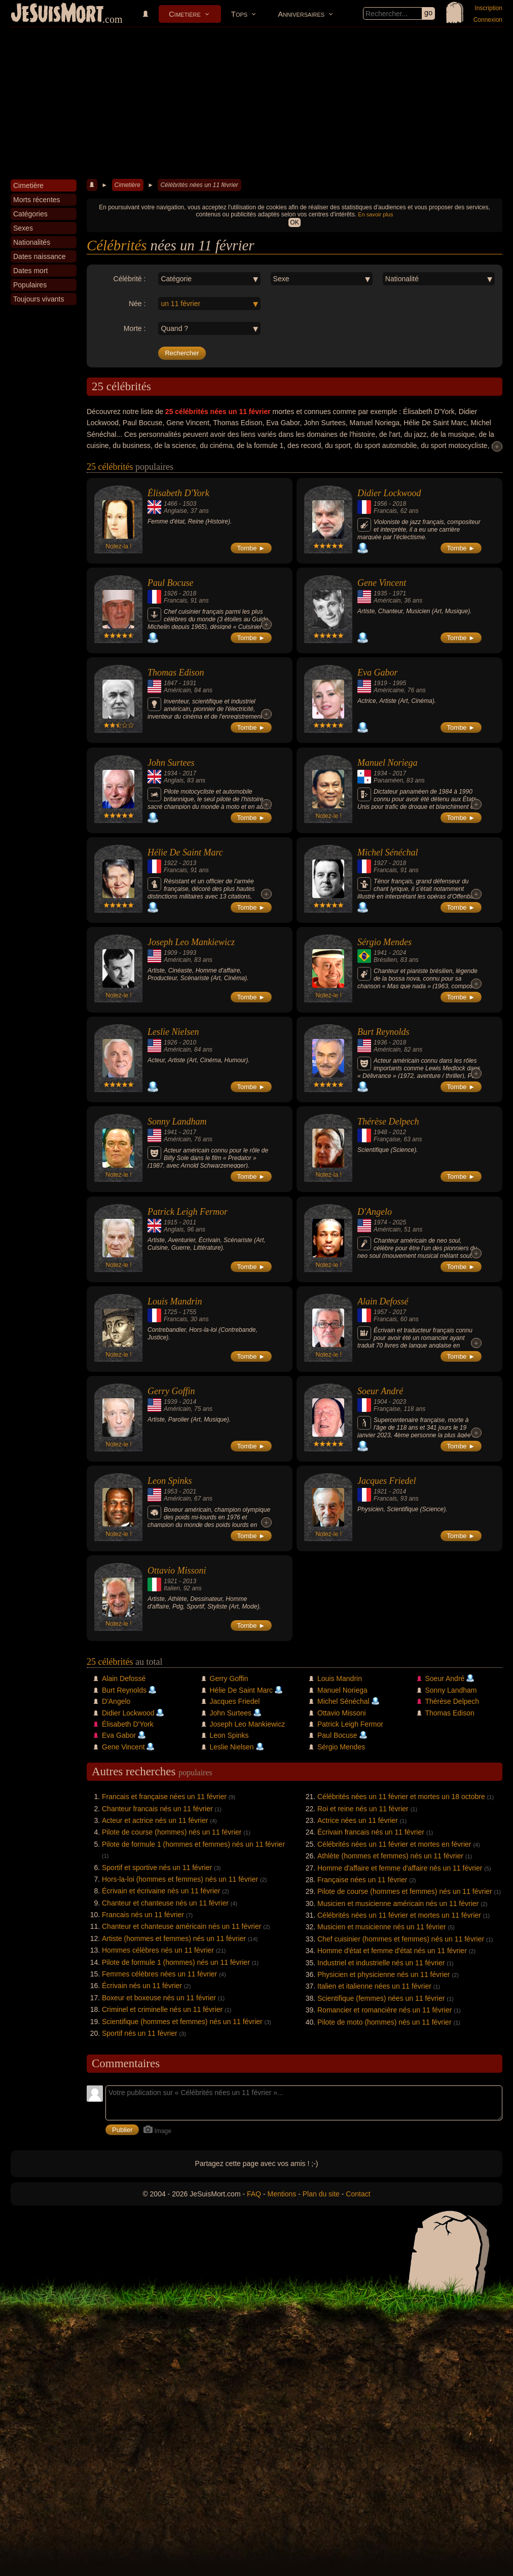 This screenshot has height=2576, width=513. Describe the element at coordinates (174, 1938) in the screenshot. I see `Artiste (hommes et femmes) nés un 11 février` at that location.